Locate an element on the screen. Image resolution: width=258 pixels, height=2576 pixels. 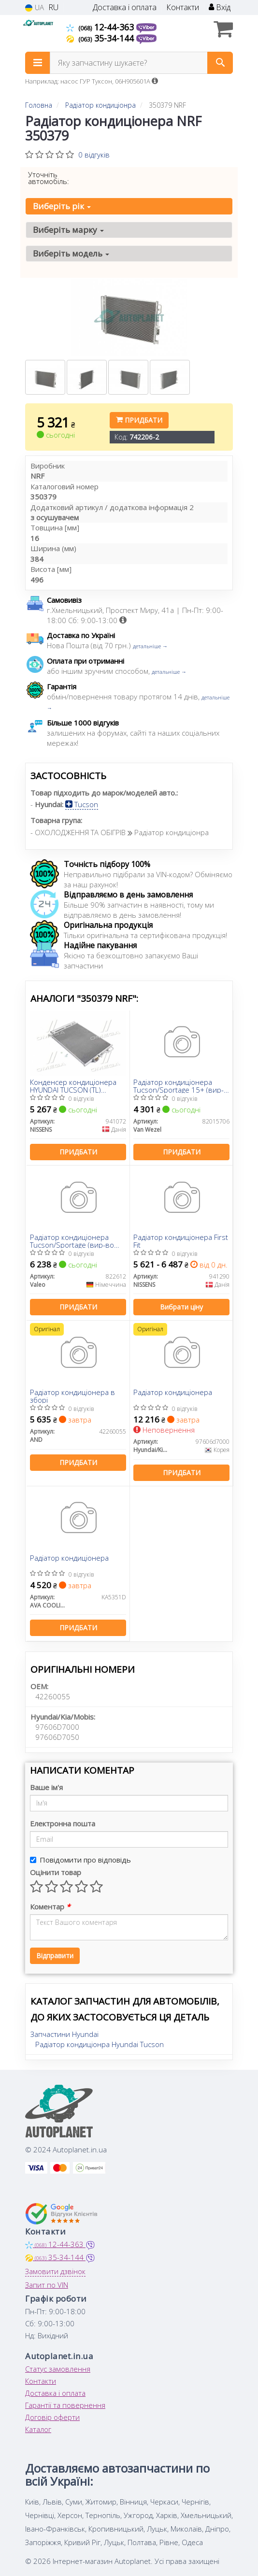
Доставка і оплата is located at coordinates (125, 7).